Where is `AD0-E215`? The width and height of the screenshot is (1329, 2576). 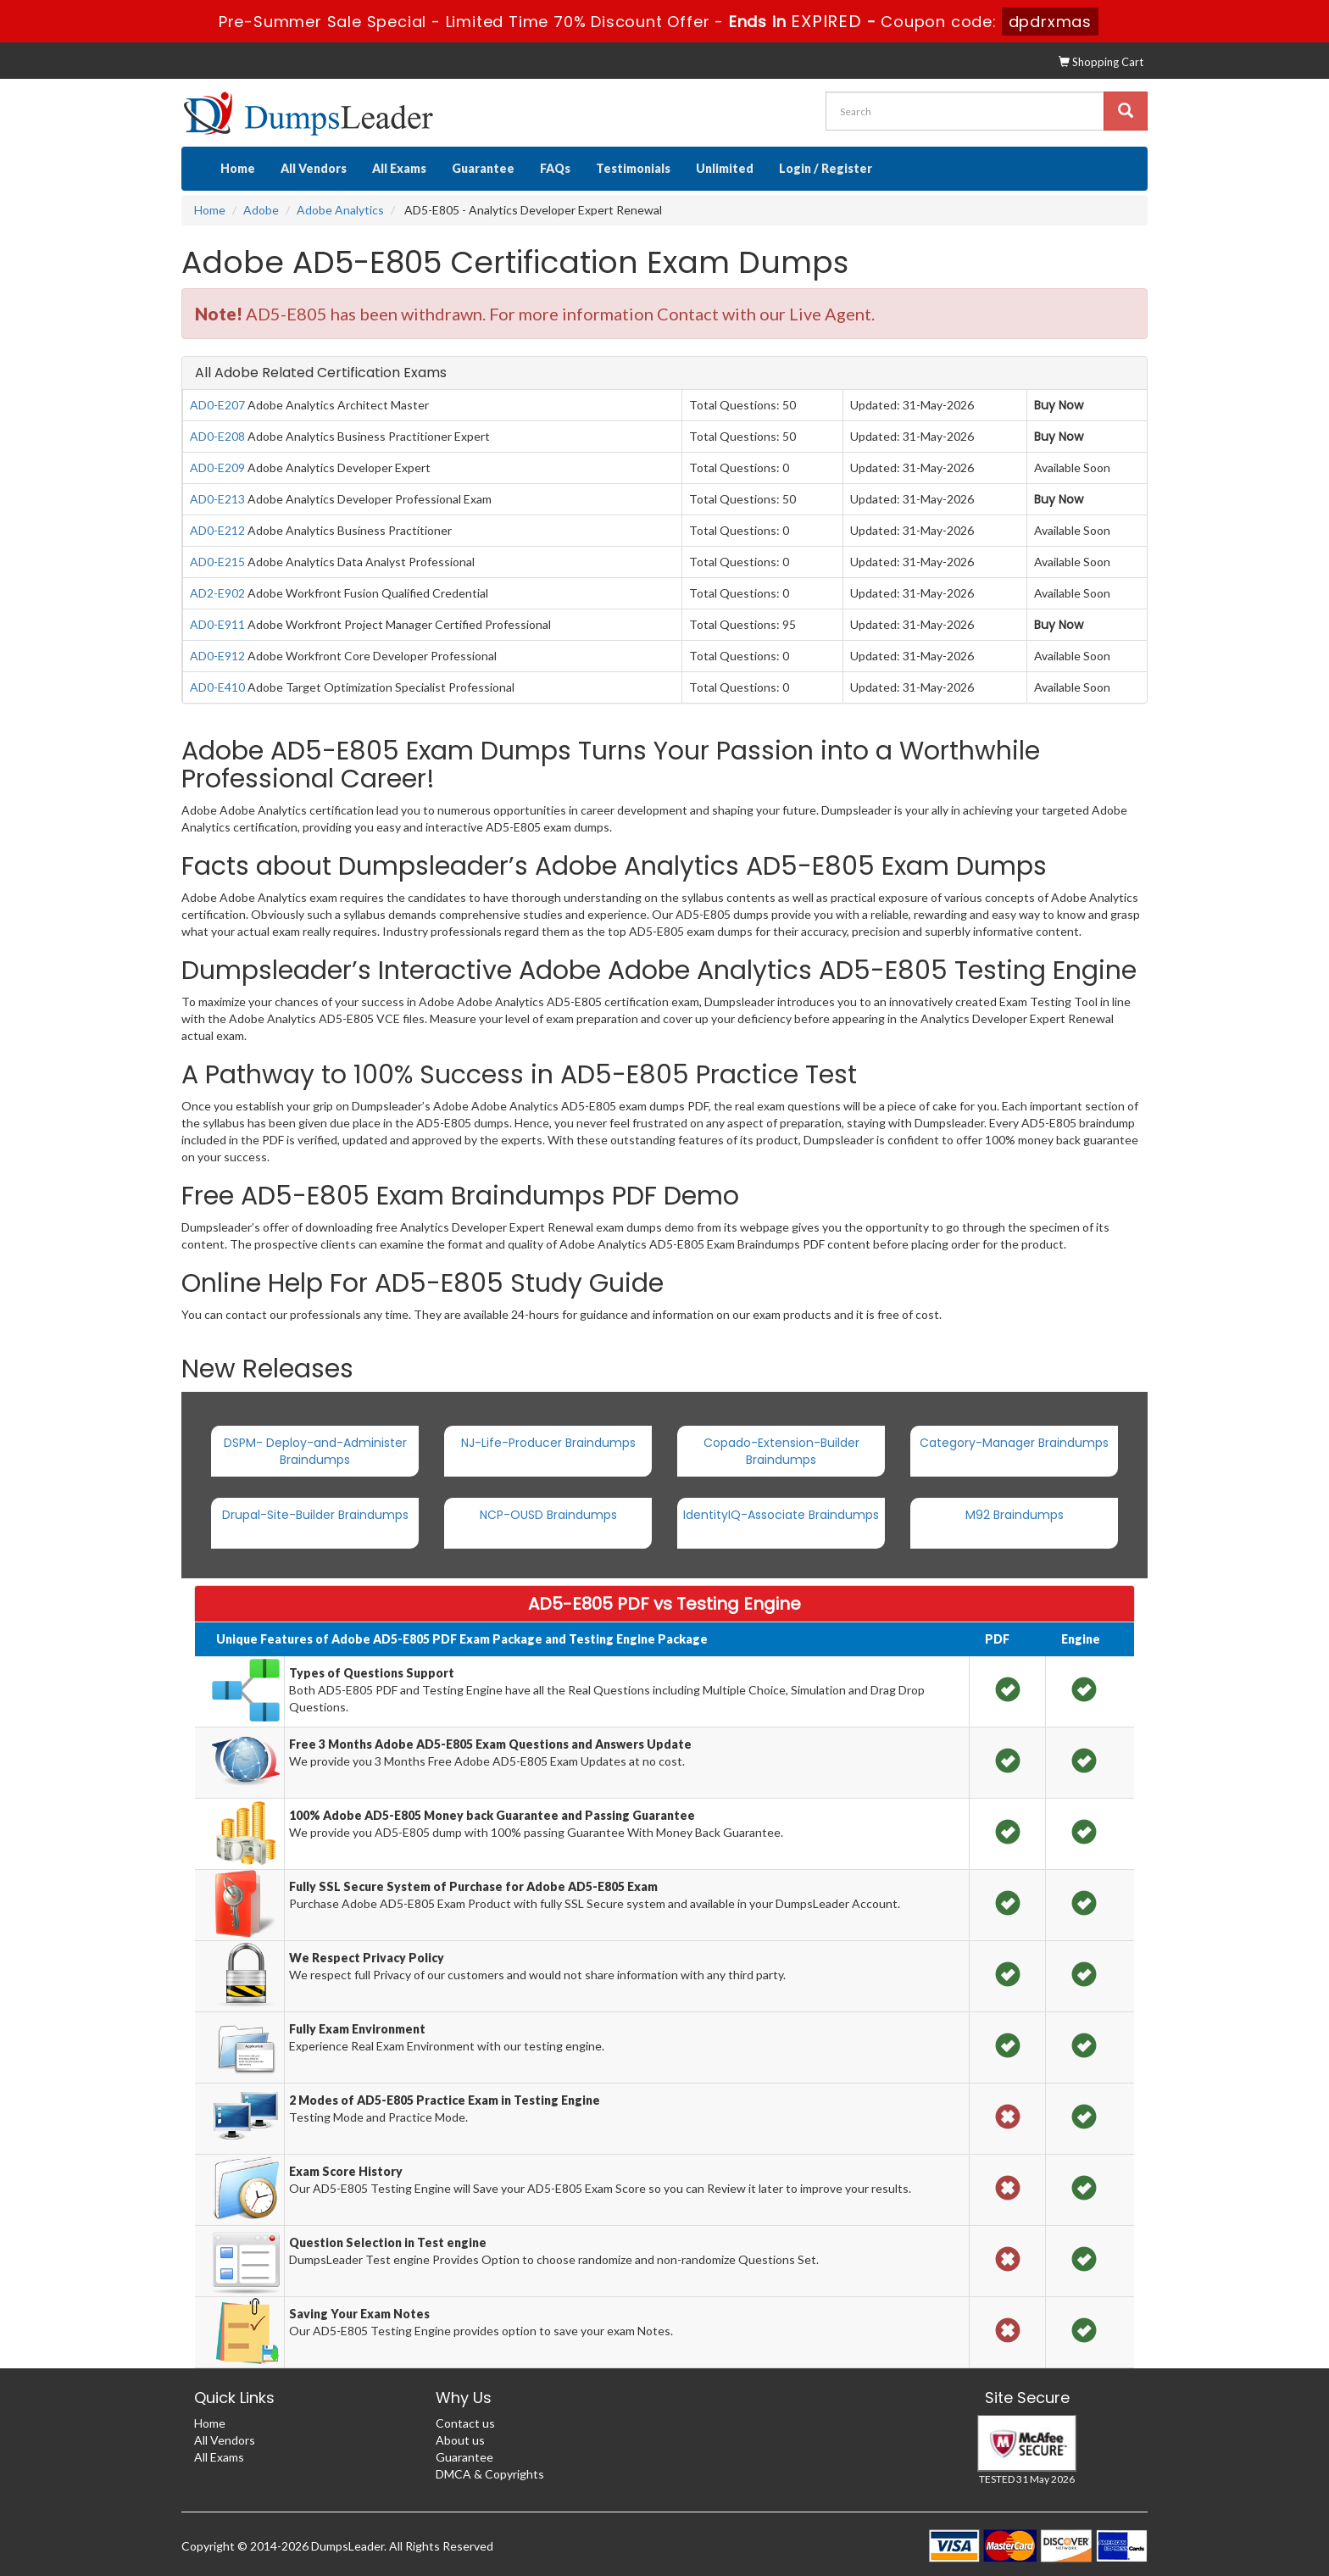 AD0-E215 is located at coordinates (217, 561).